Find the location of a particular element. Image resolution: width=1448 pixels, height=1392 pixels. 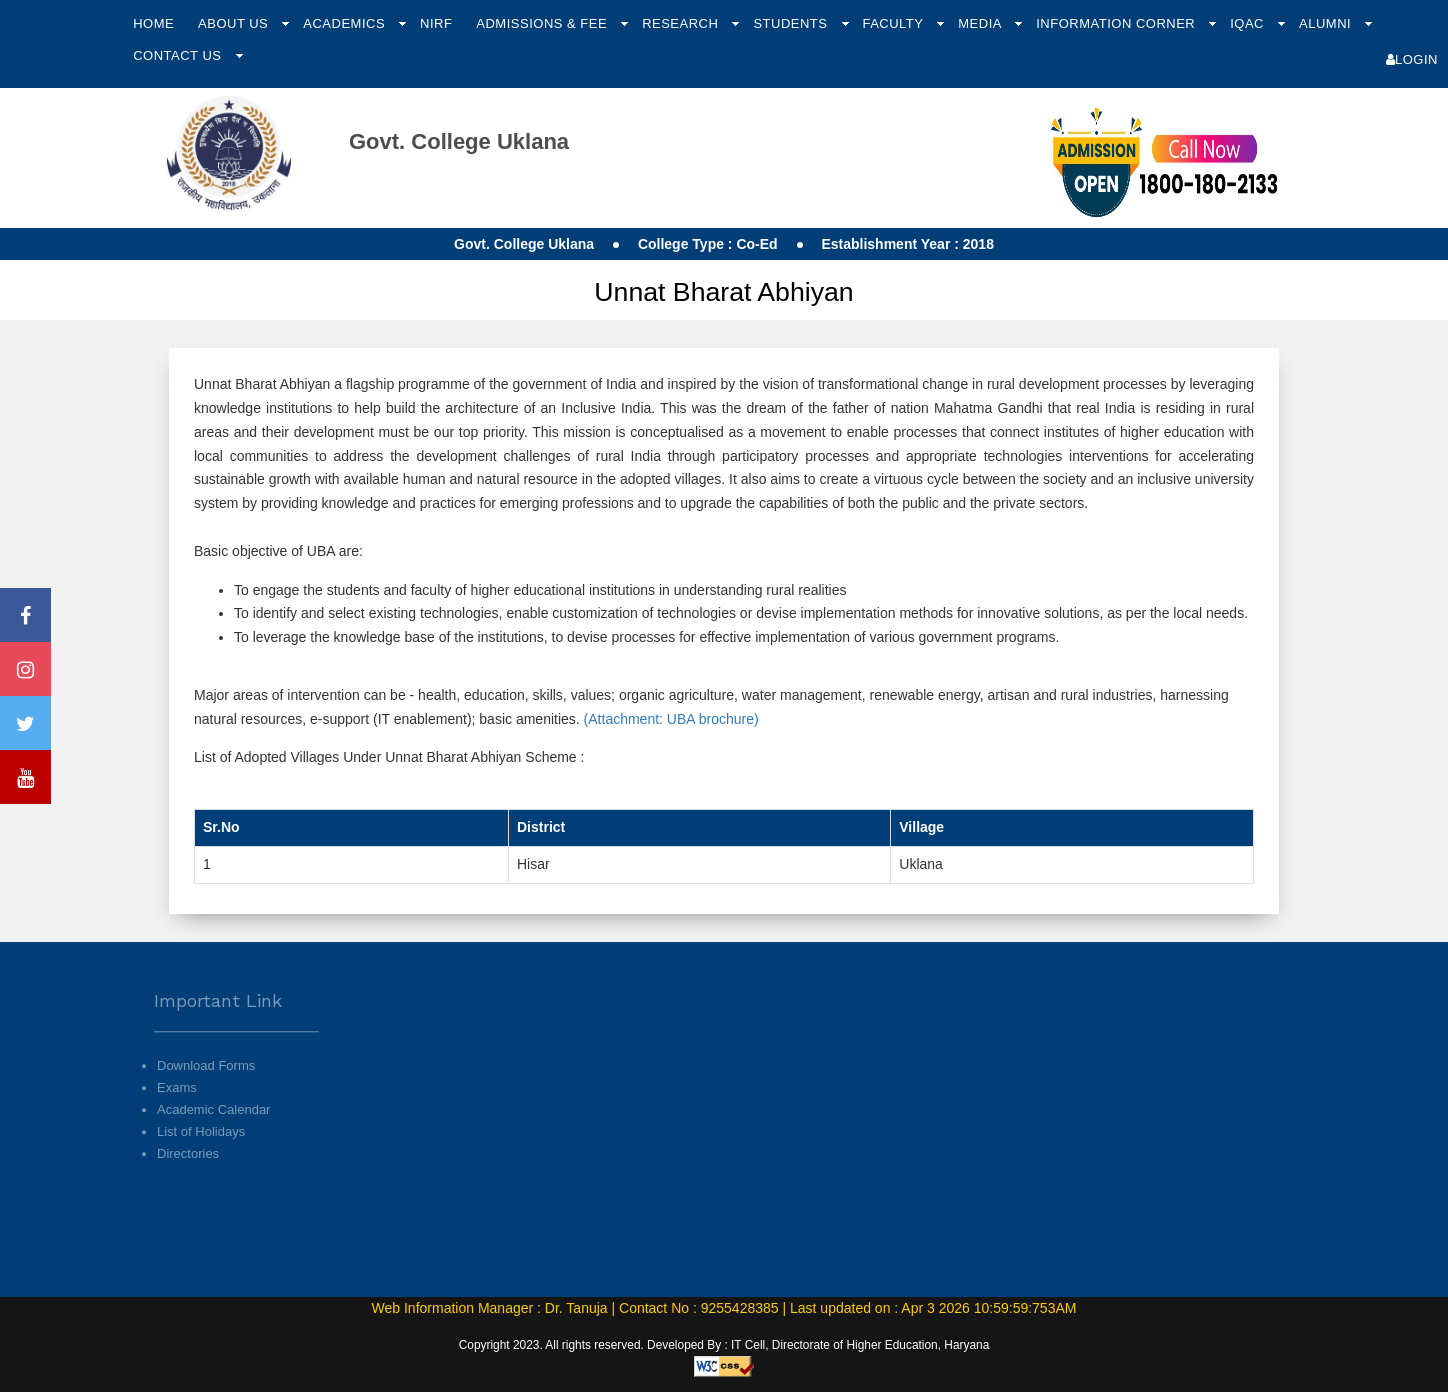

Home is located at coordinates (153, 23).